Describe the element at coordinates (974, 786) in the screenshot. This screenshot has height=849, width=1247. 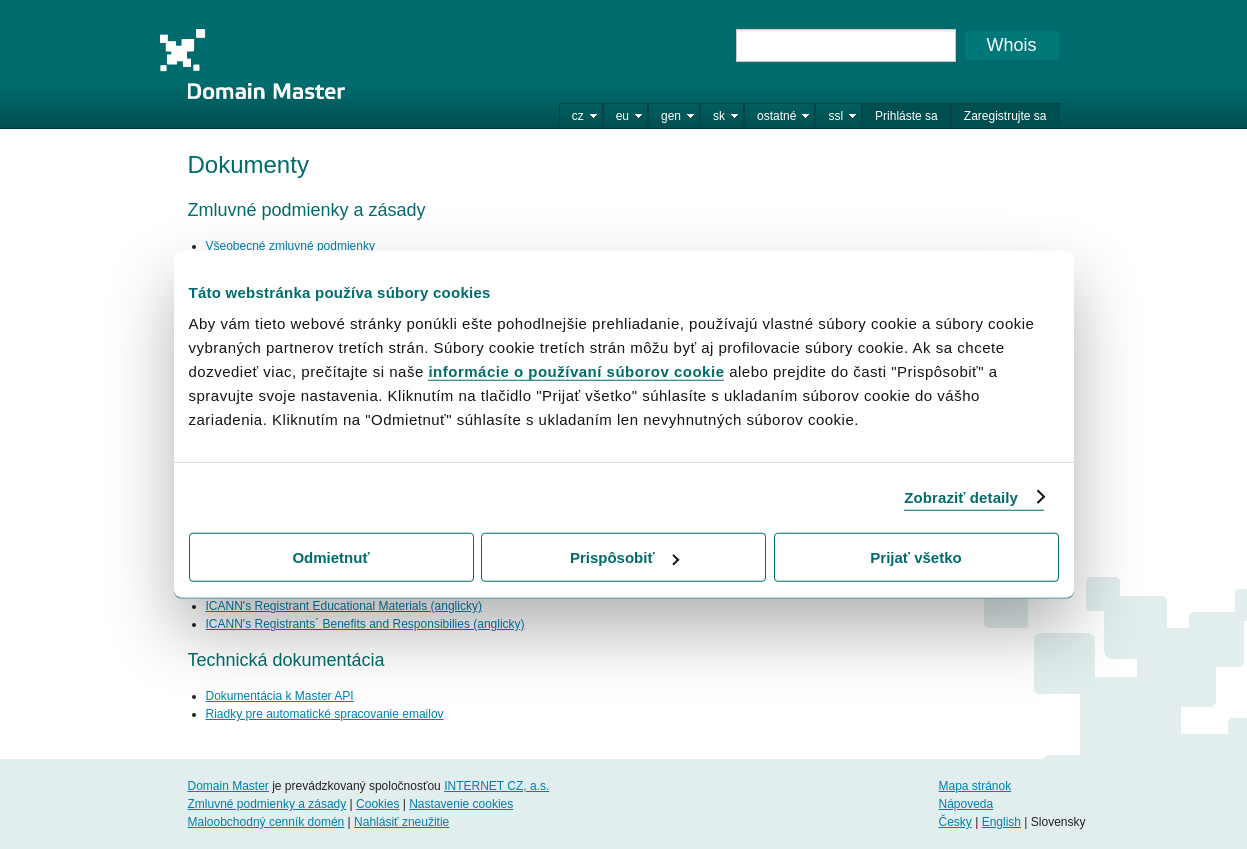
I see `Mapa stránok` at that location.